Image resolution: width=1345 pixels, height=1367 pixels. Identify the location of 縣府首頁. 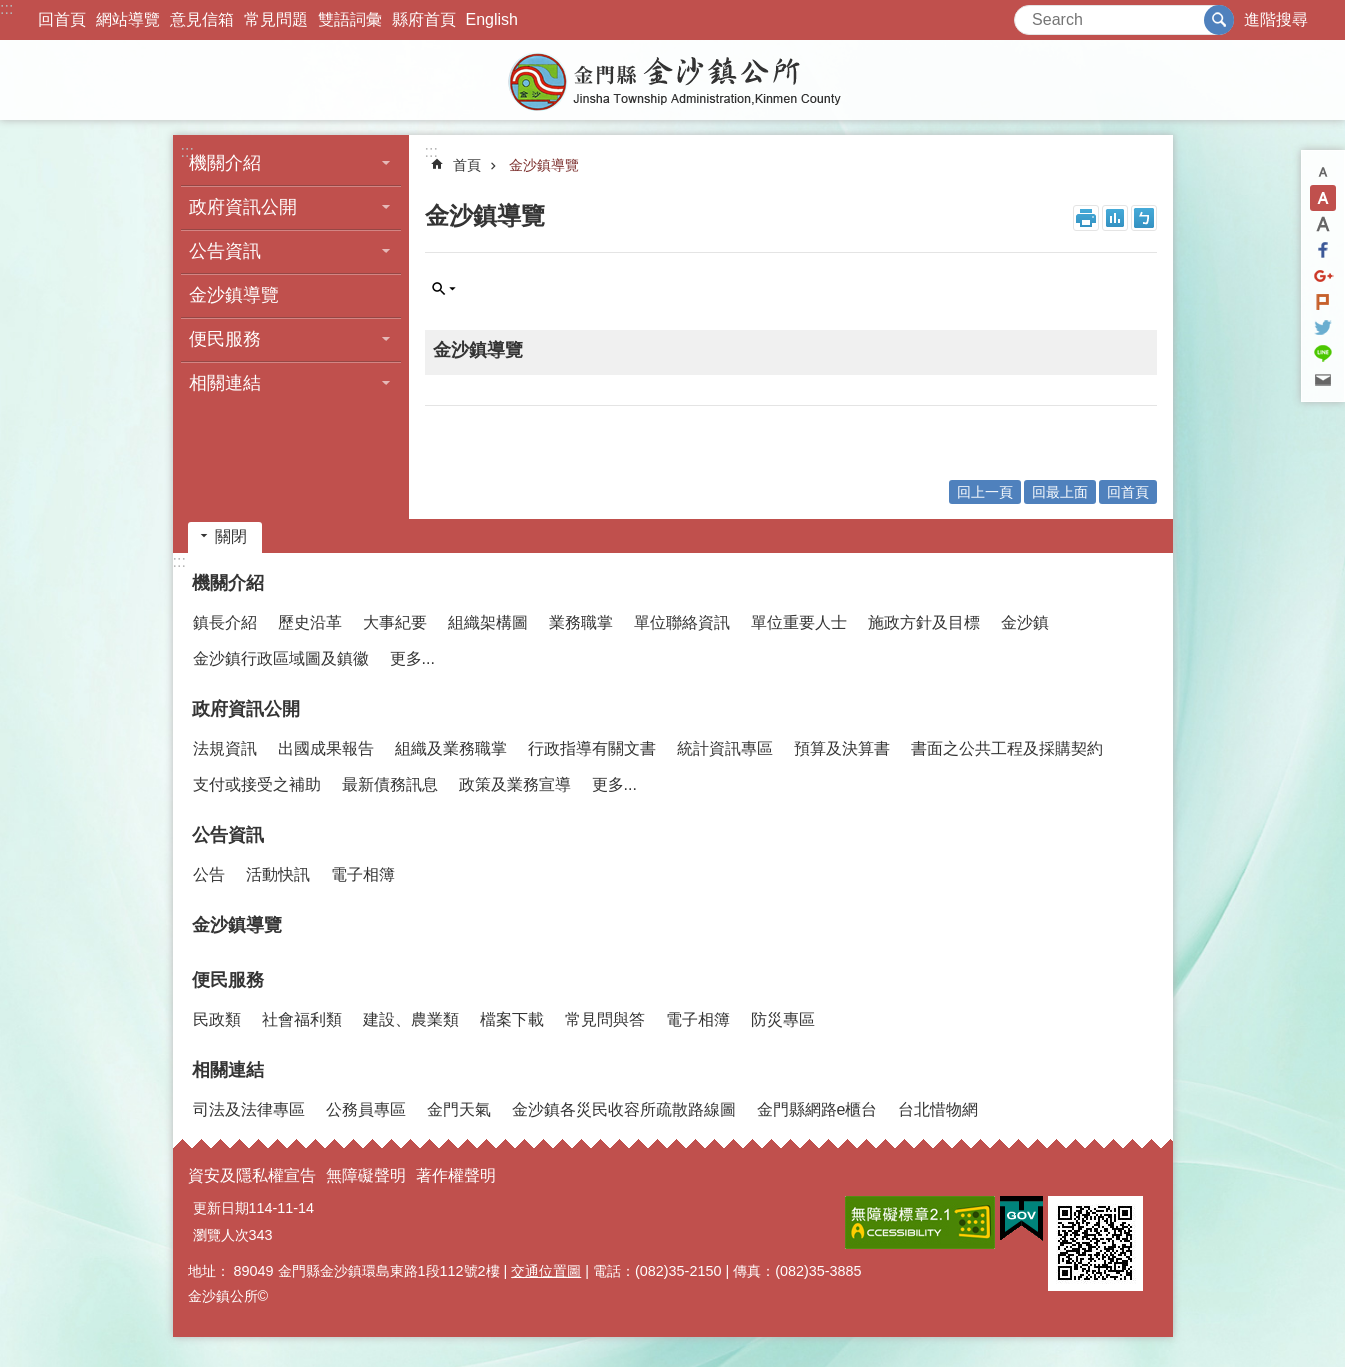
(424, 19).